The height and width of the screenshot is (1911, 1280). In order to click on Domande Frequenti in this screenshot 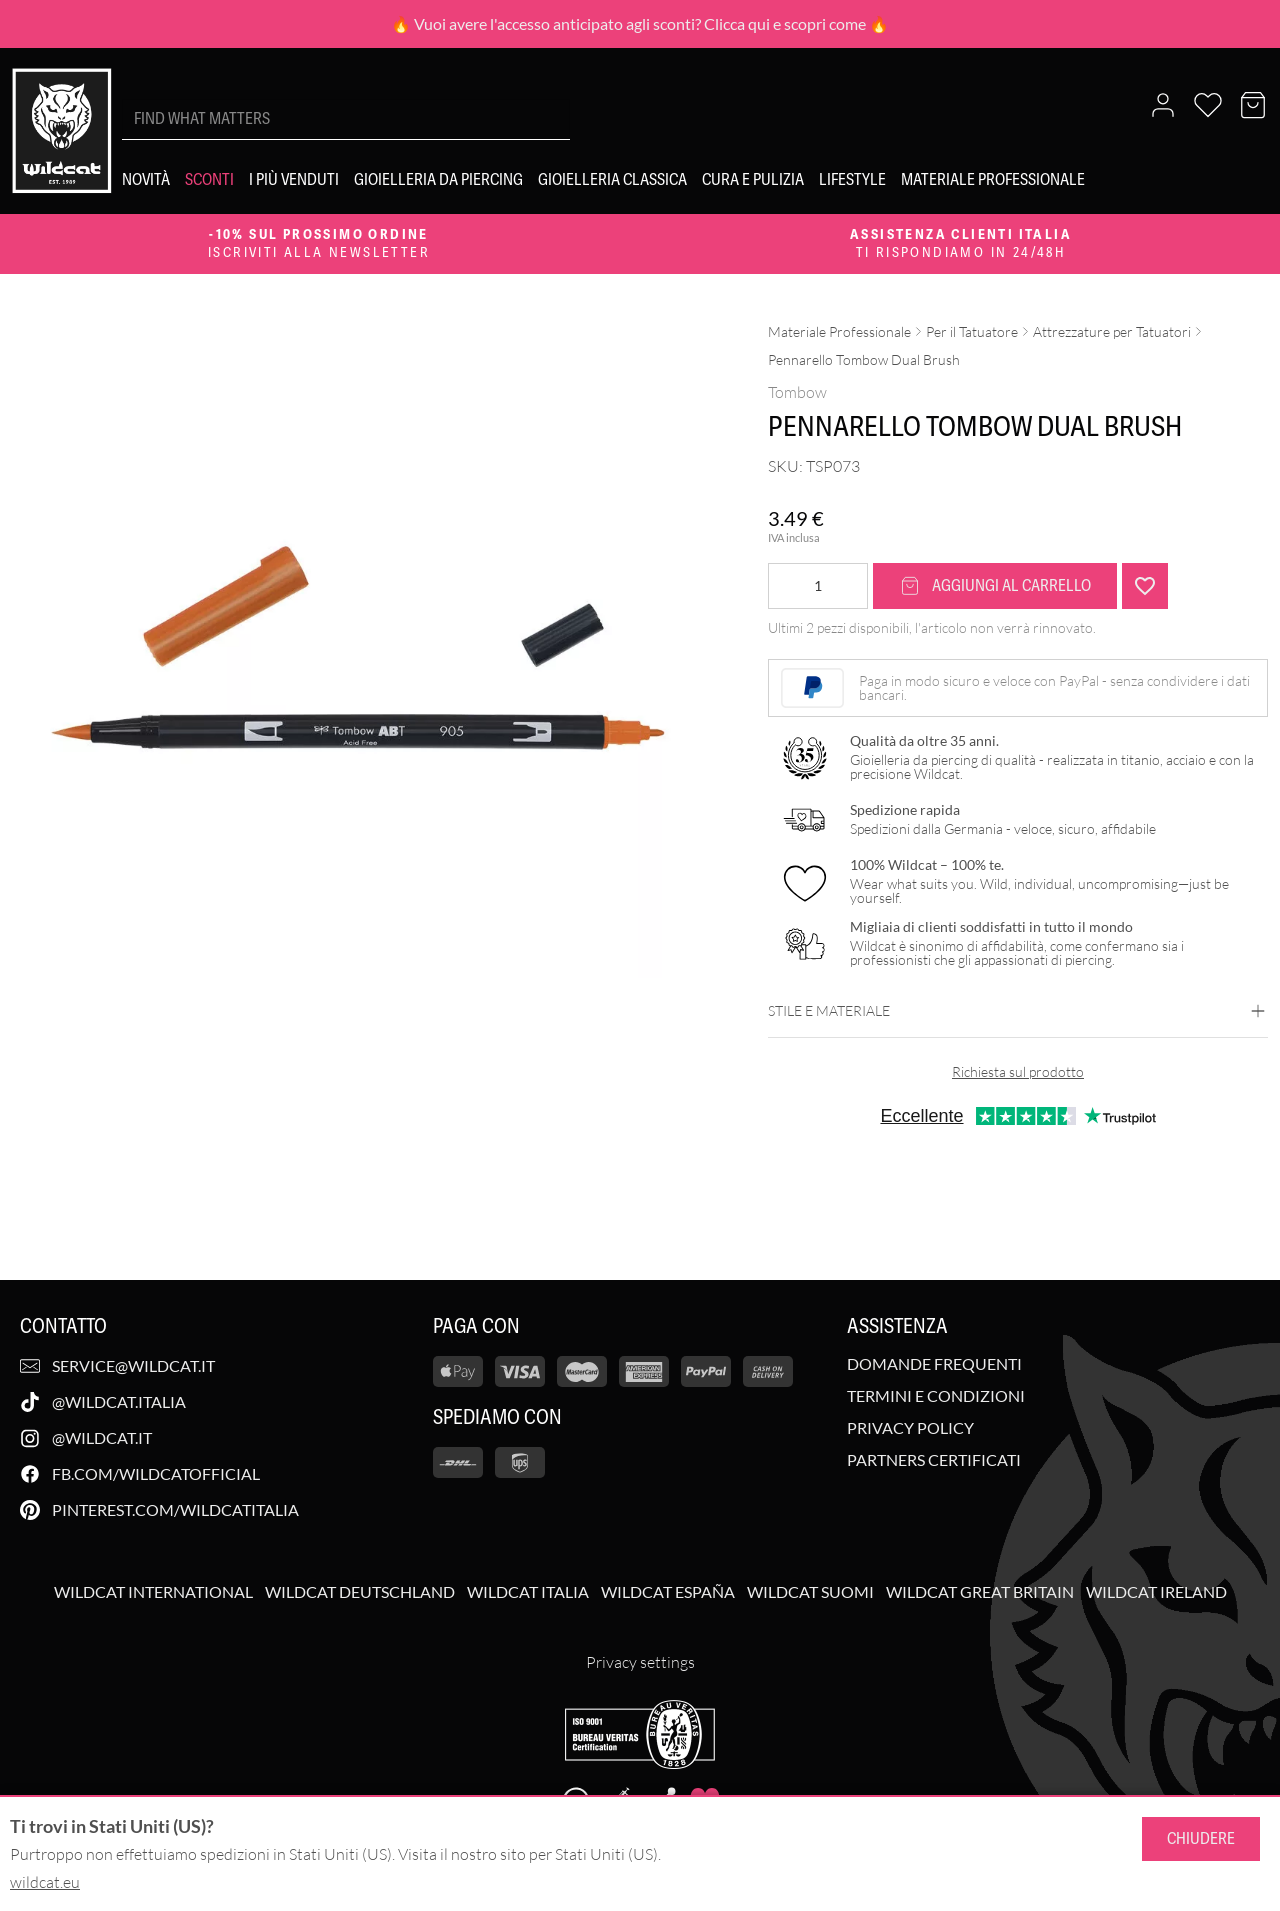, I will do `click(934, 1364)`.